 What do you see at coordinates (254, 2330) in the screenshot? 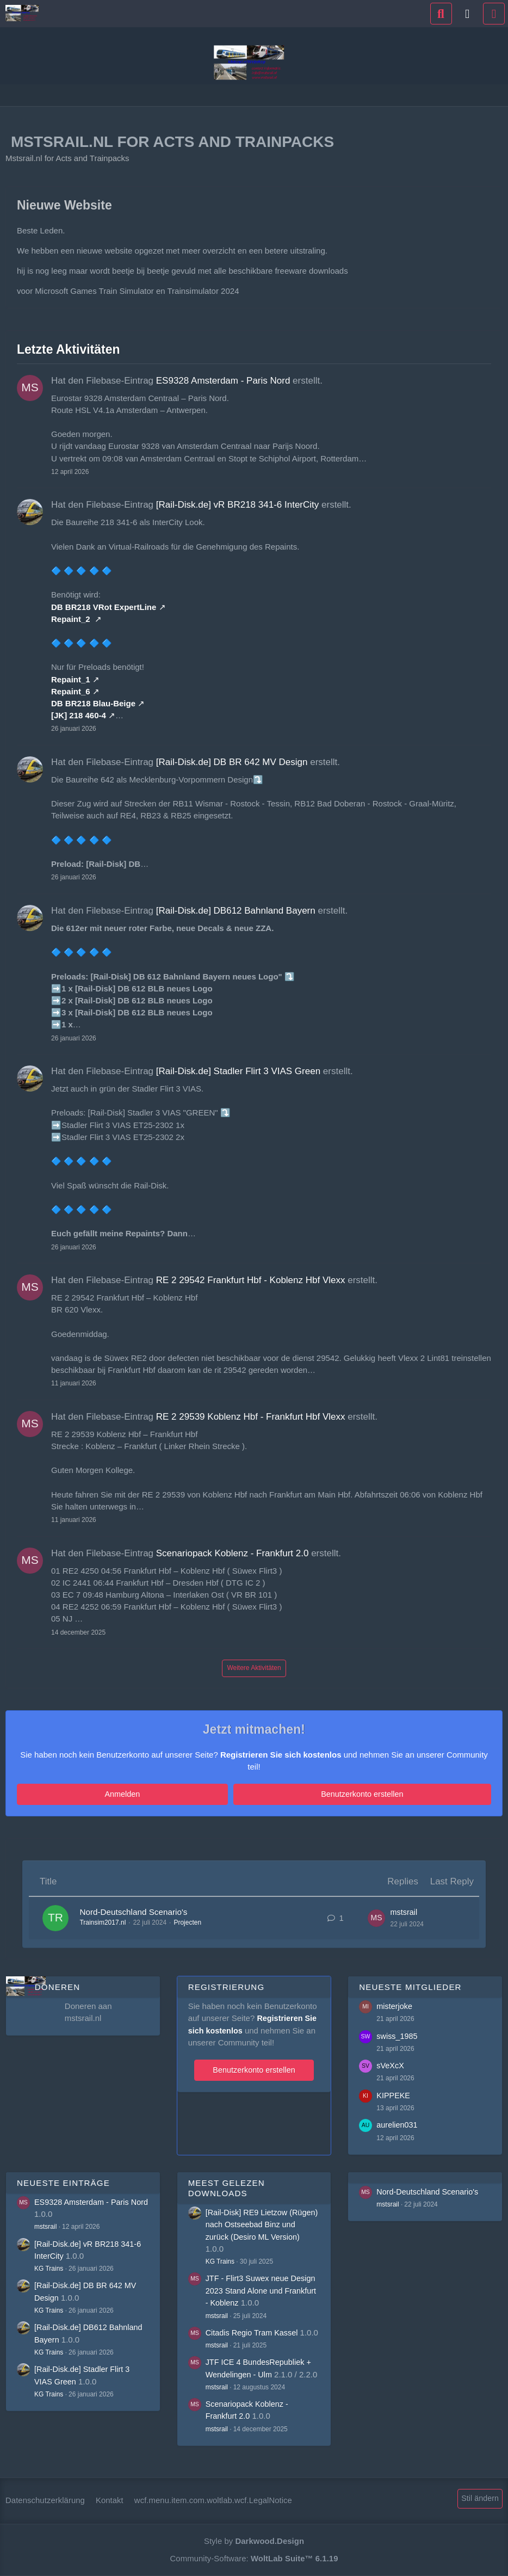
I see `Citadis Regio Tram Kassel` at bounding box center [254, 2330].